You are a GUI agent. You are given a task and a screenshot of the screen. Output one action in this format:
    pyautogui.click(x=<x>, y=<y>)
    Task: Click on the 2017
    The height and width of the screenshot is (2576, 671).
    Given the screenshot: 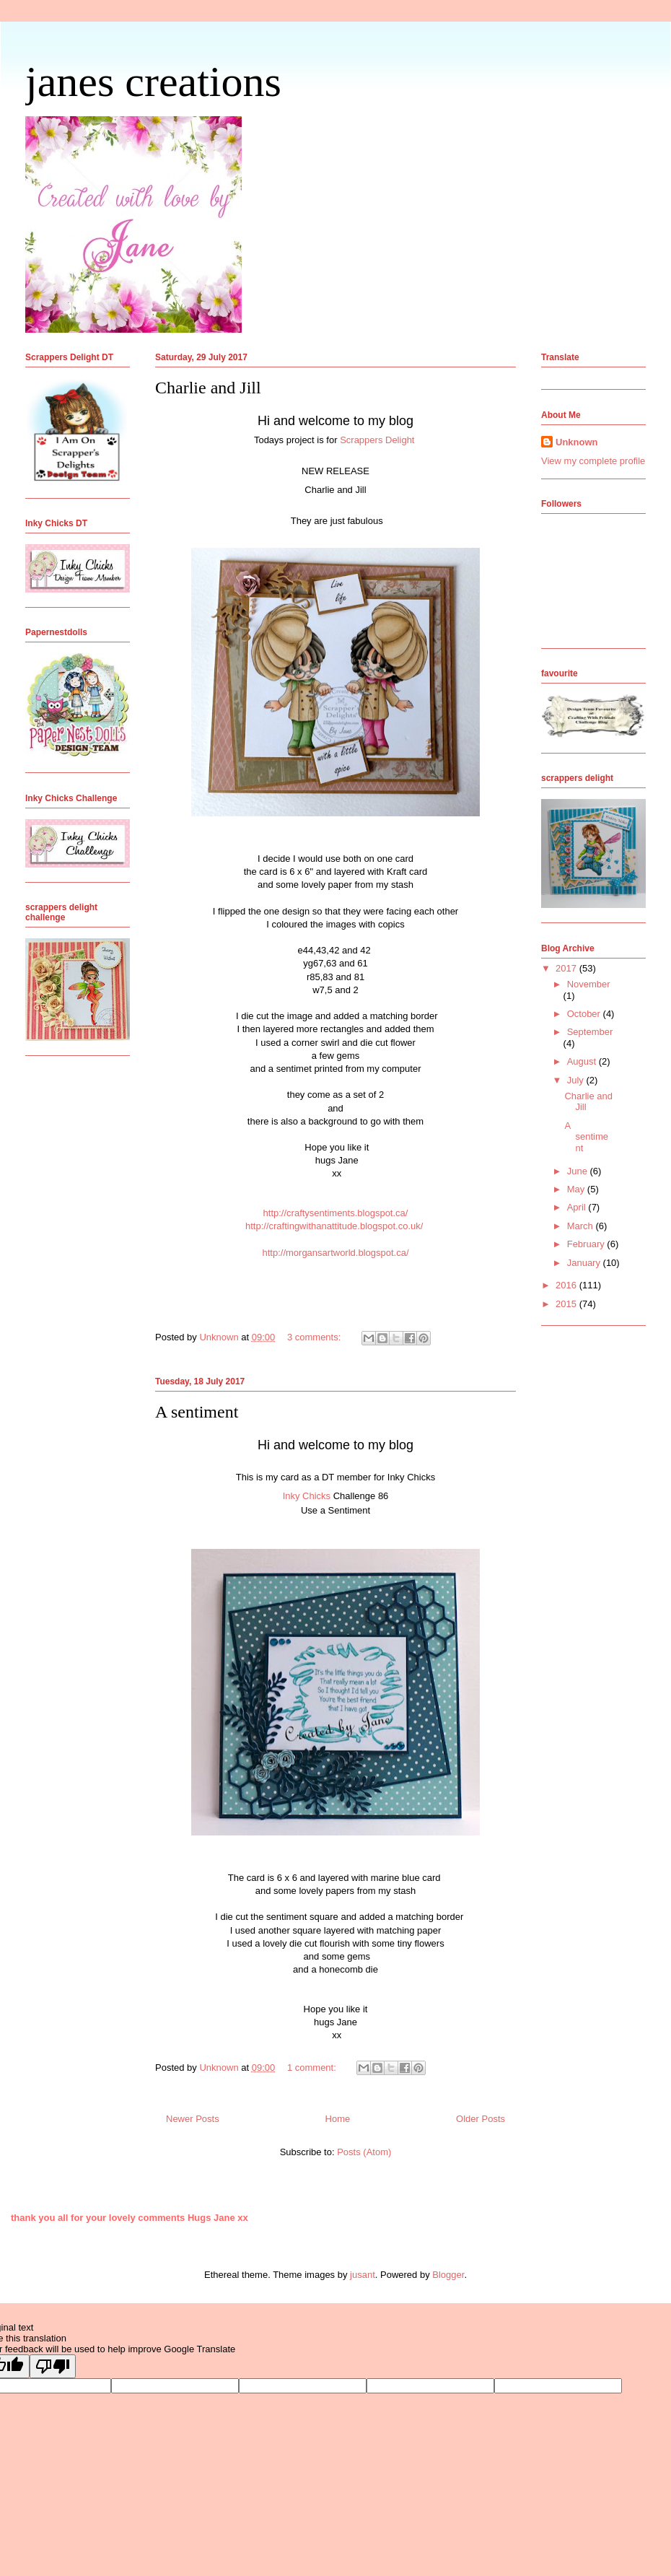 What is the action you would take?
    pyautogui.click(x=567, y=968)
    